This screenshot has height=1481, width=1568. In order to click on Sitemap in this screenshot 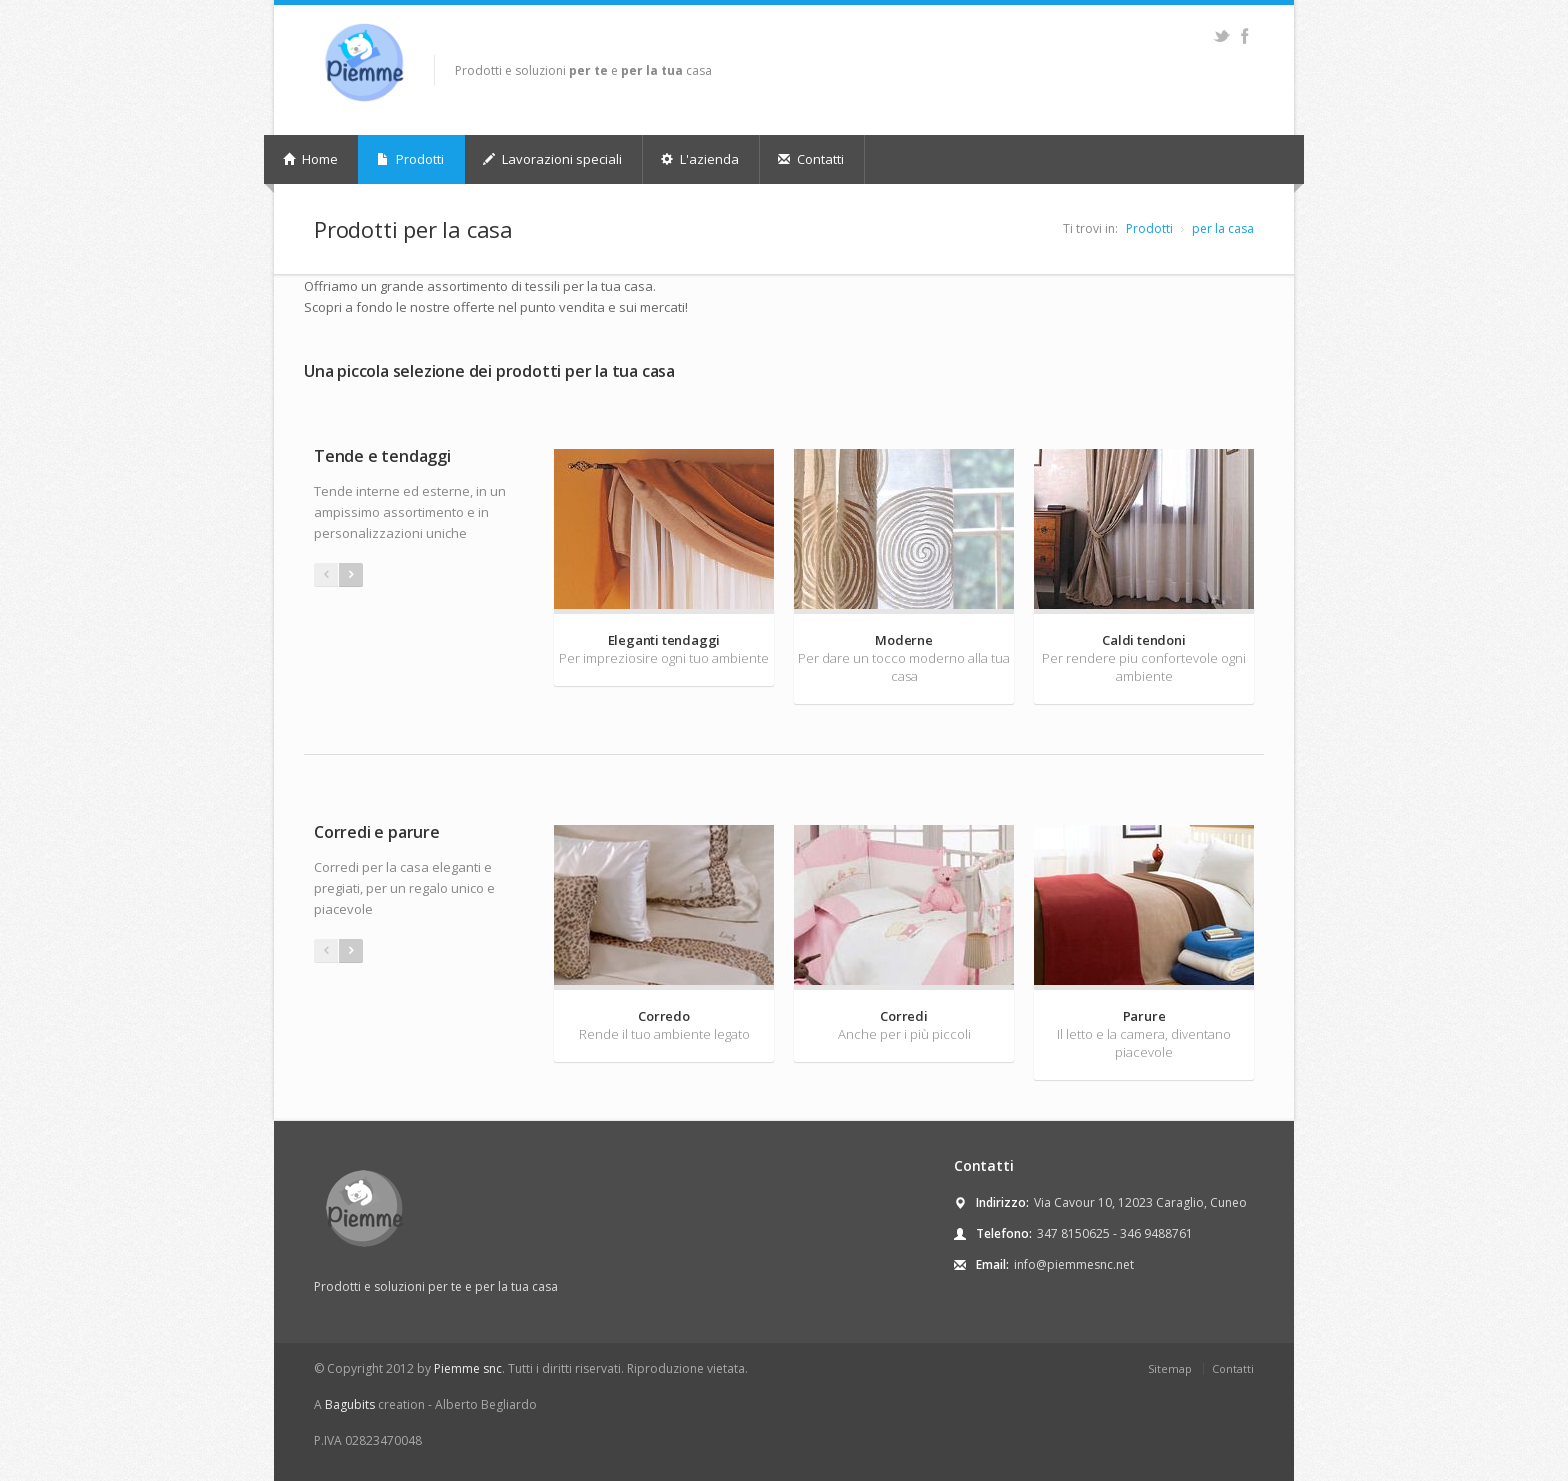, I will do `click(1170, 1368)`.